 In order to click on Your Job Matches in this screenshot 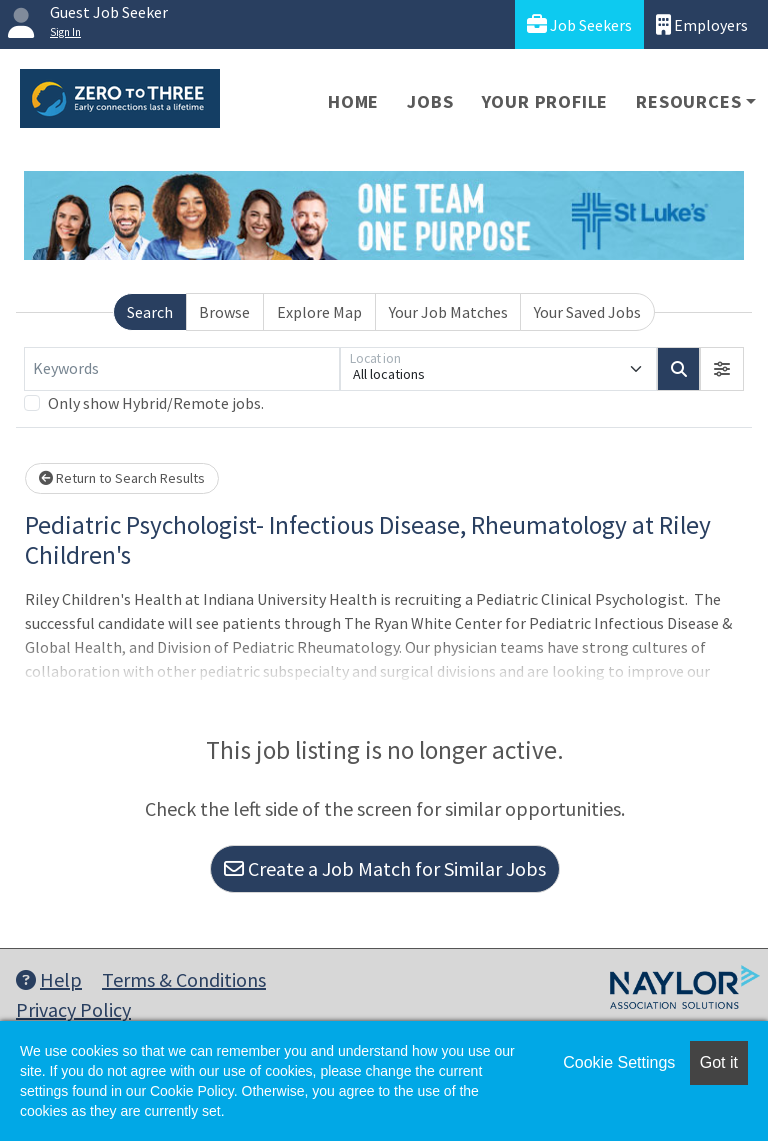, I will do `click(448, 312)`.